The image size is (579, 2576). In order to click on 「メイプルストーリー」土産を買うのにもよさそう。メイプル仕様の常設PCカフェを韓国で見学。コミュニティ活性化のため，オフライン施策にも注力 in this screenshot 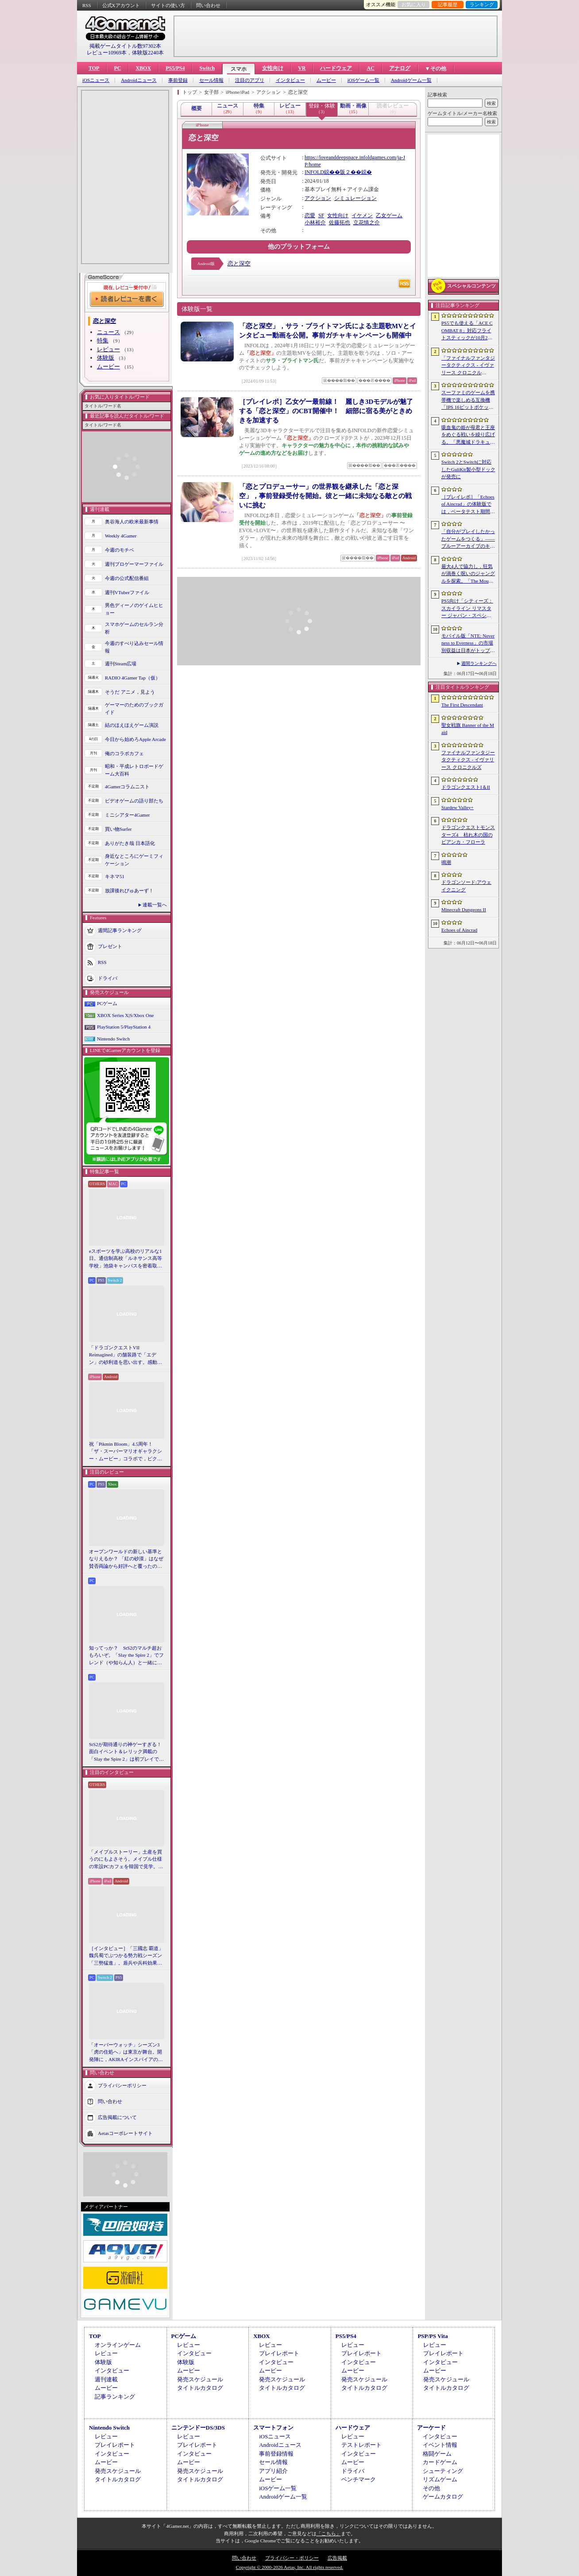, I will do `click(126, 1859)`.